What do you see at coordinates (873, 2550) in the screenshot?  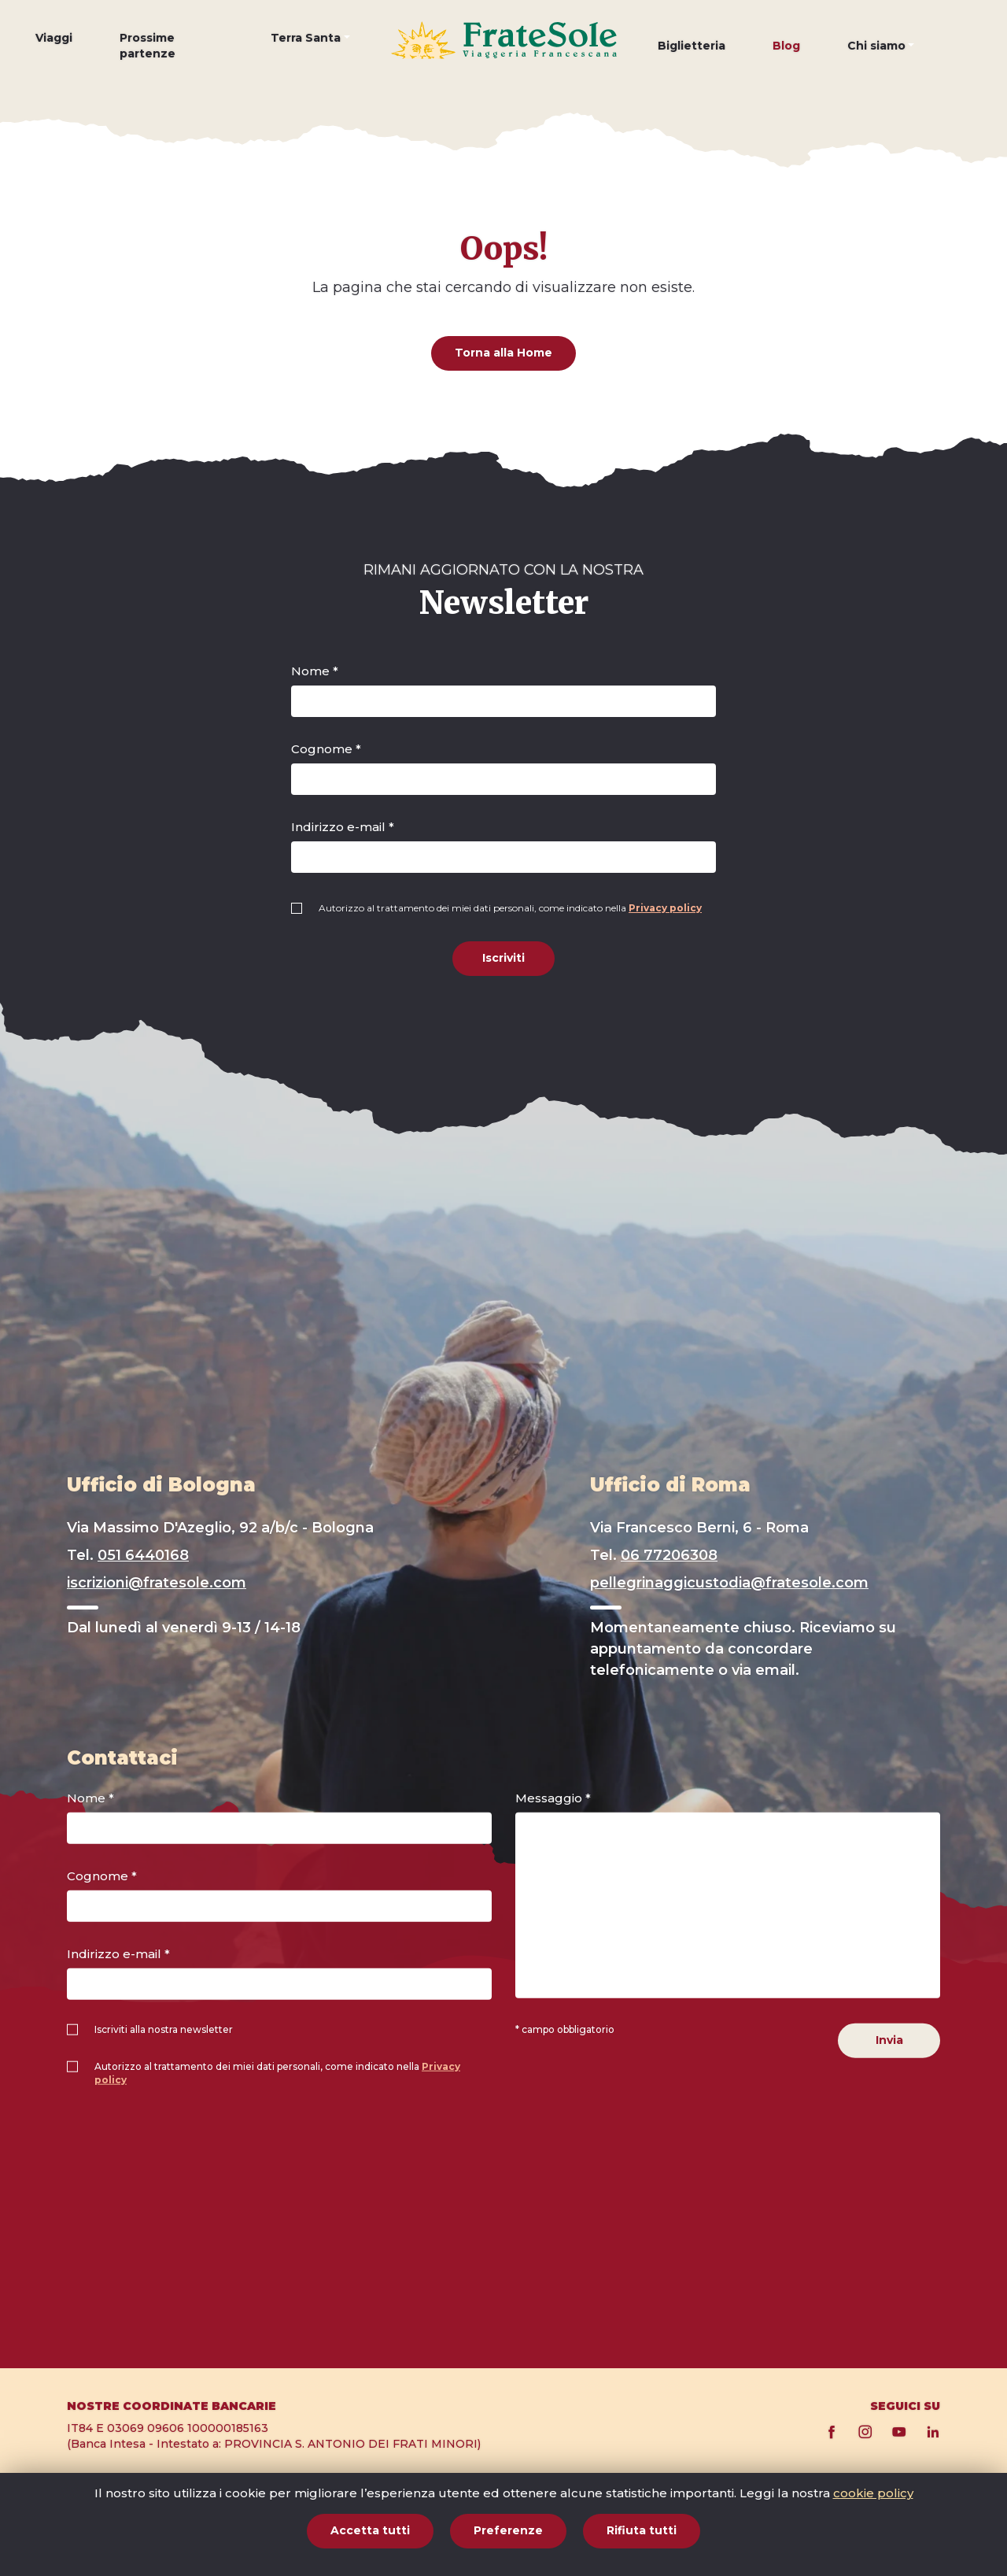 I see `cookie policy` at bounding box center [873, 2550].